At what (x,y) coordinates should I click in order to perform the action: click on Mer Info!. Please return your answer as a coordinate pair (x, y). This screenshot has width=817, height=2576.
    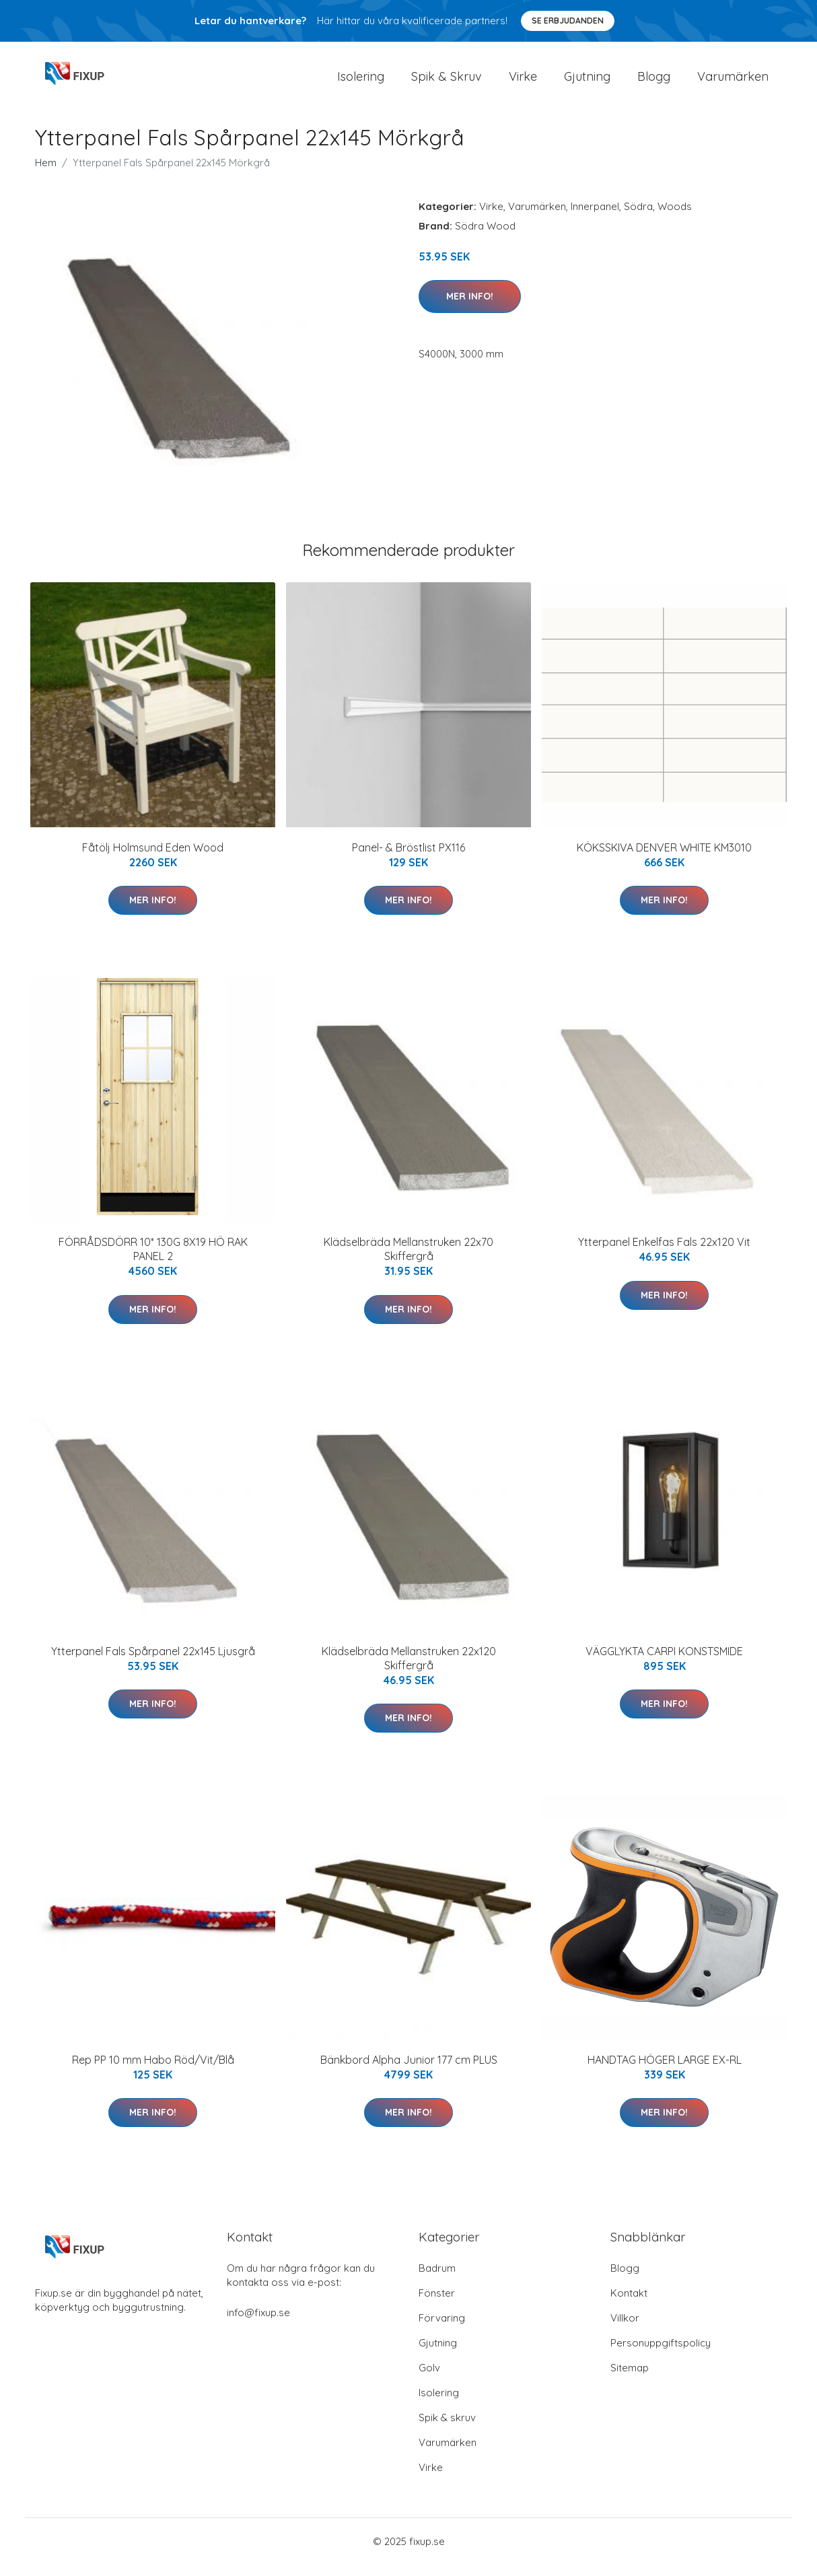
    Looking at the image, I should click on (469, 308).